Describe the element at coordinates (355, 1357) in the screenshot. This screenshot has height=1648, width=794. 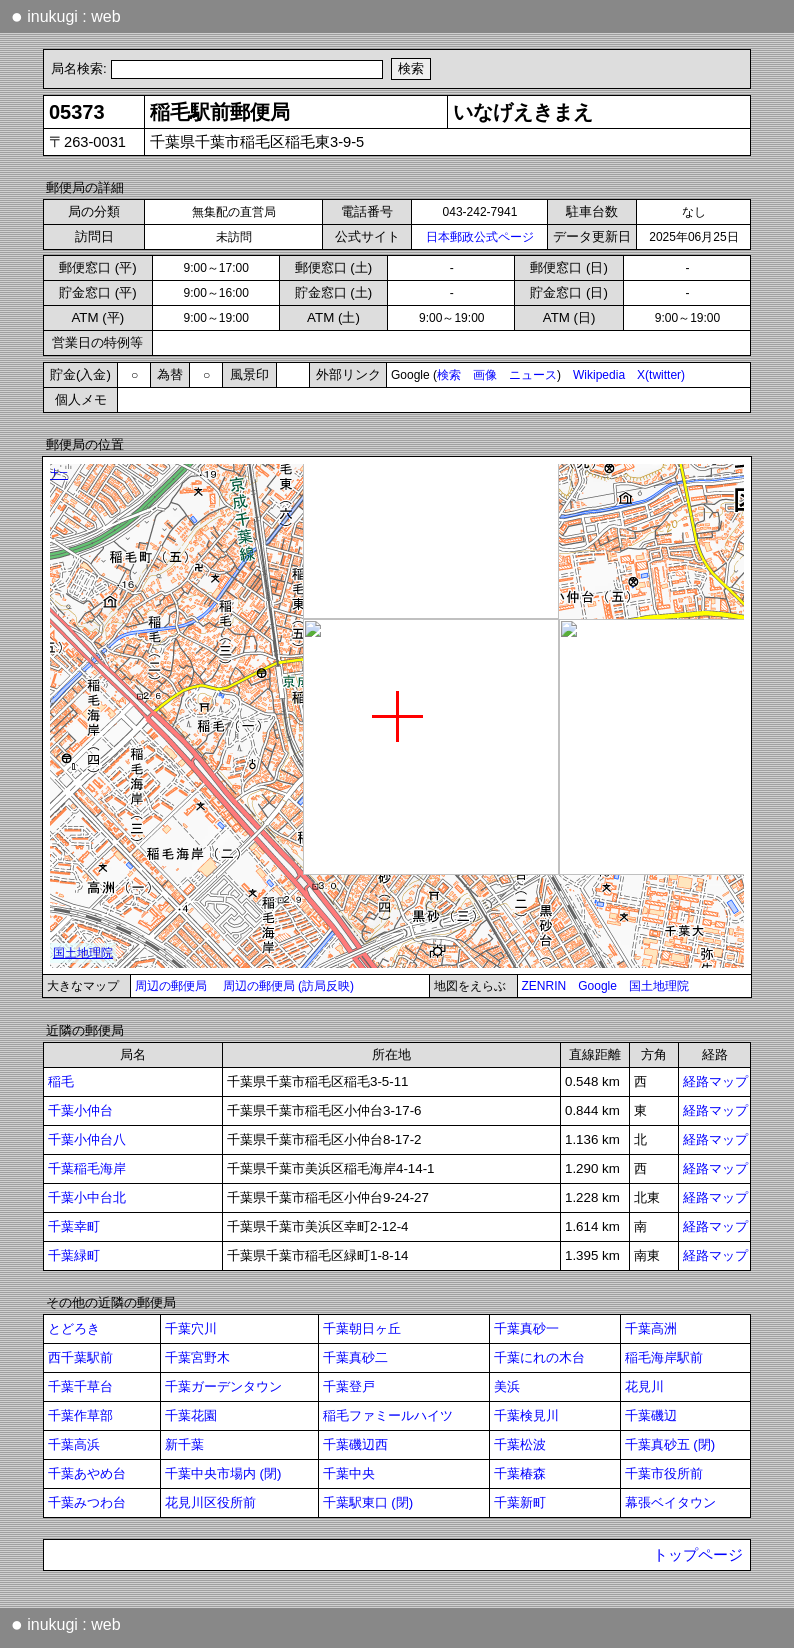
I see `千葉真砂二` at that location.